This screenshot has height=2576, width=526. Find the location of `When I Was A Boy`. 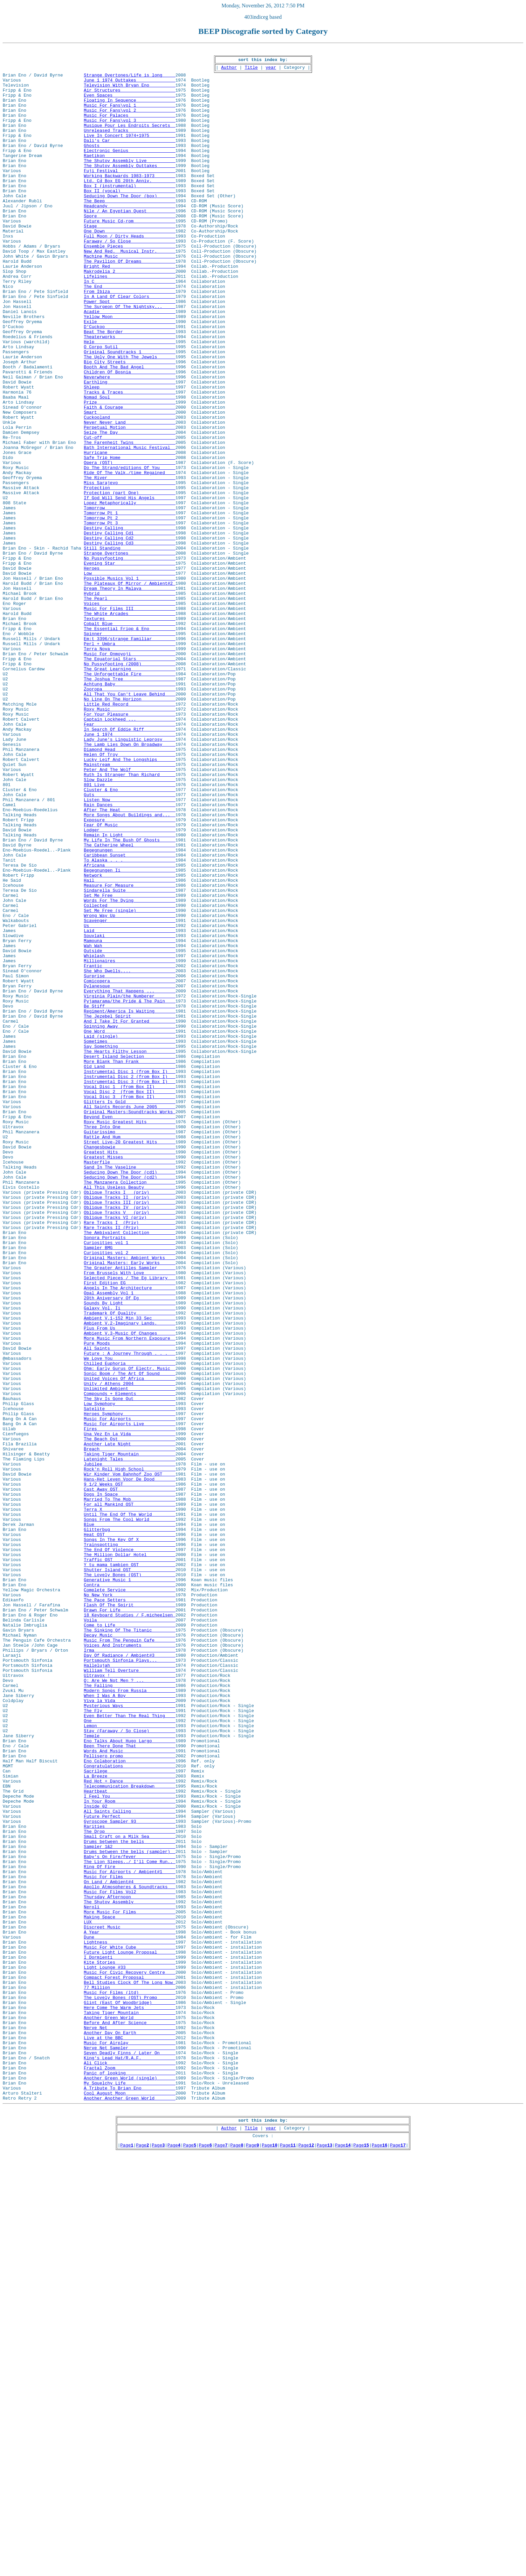

When I Was A Boy is located at coordinates (129, 2024).